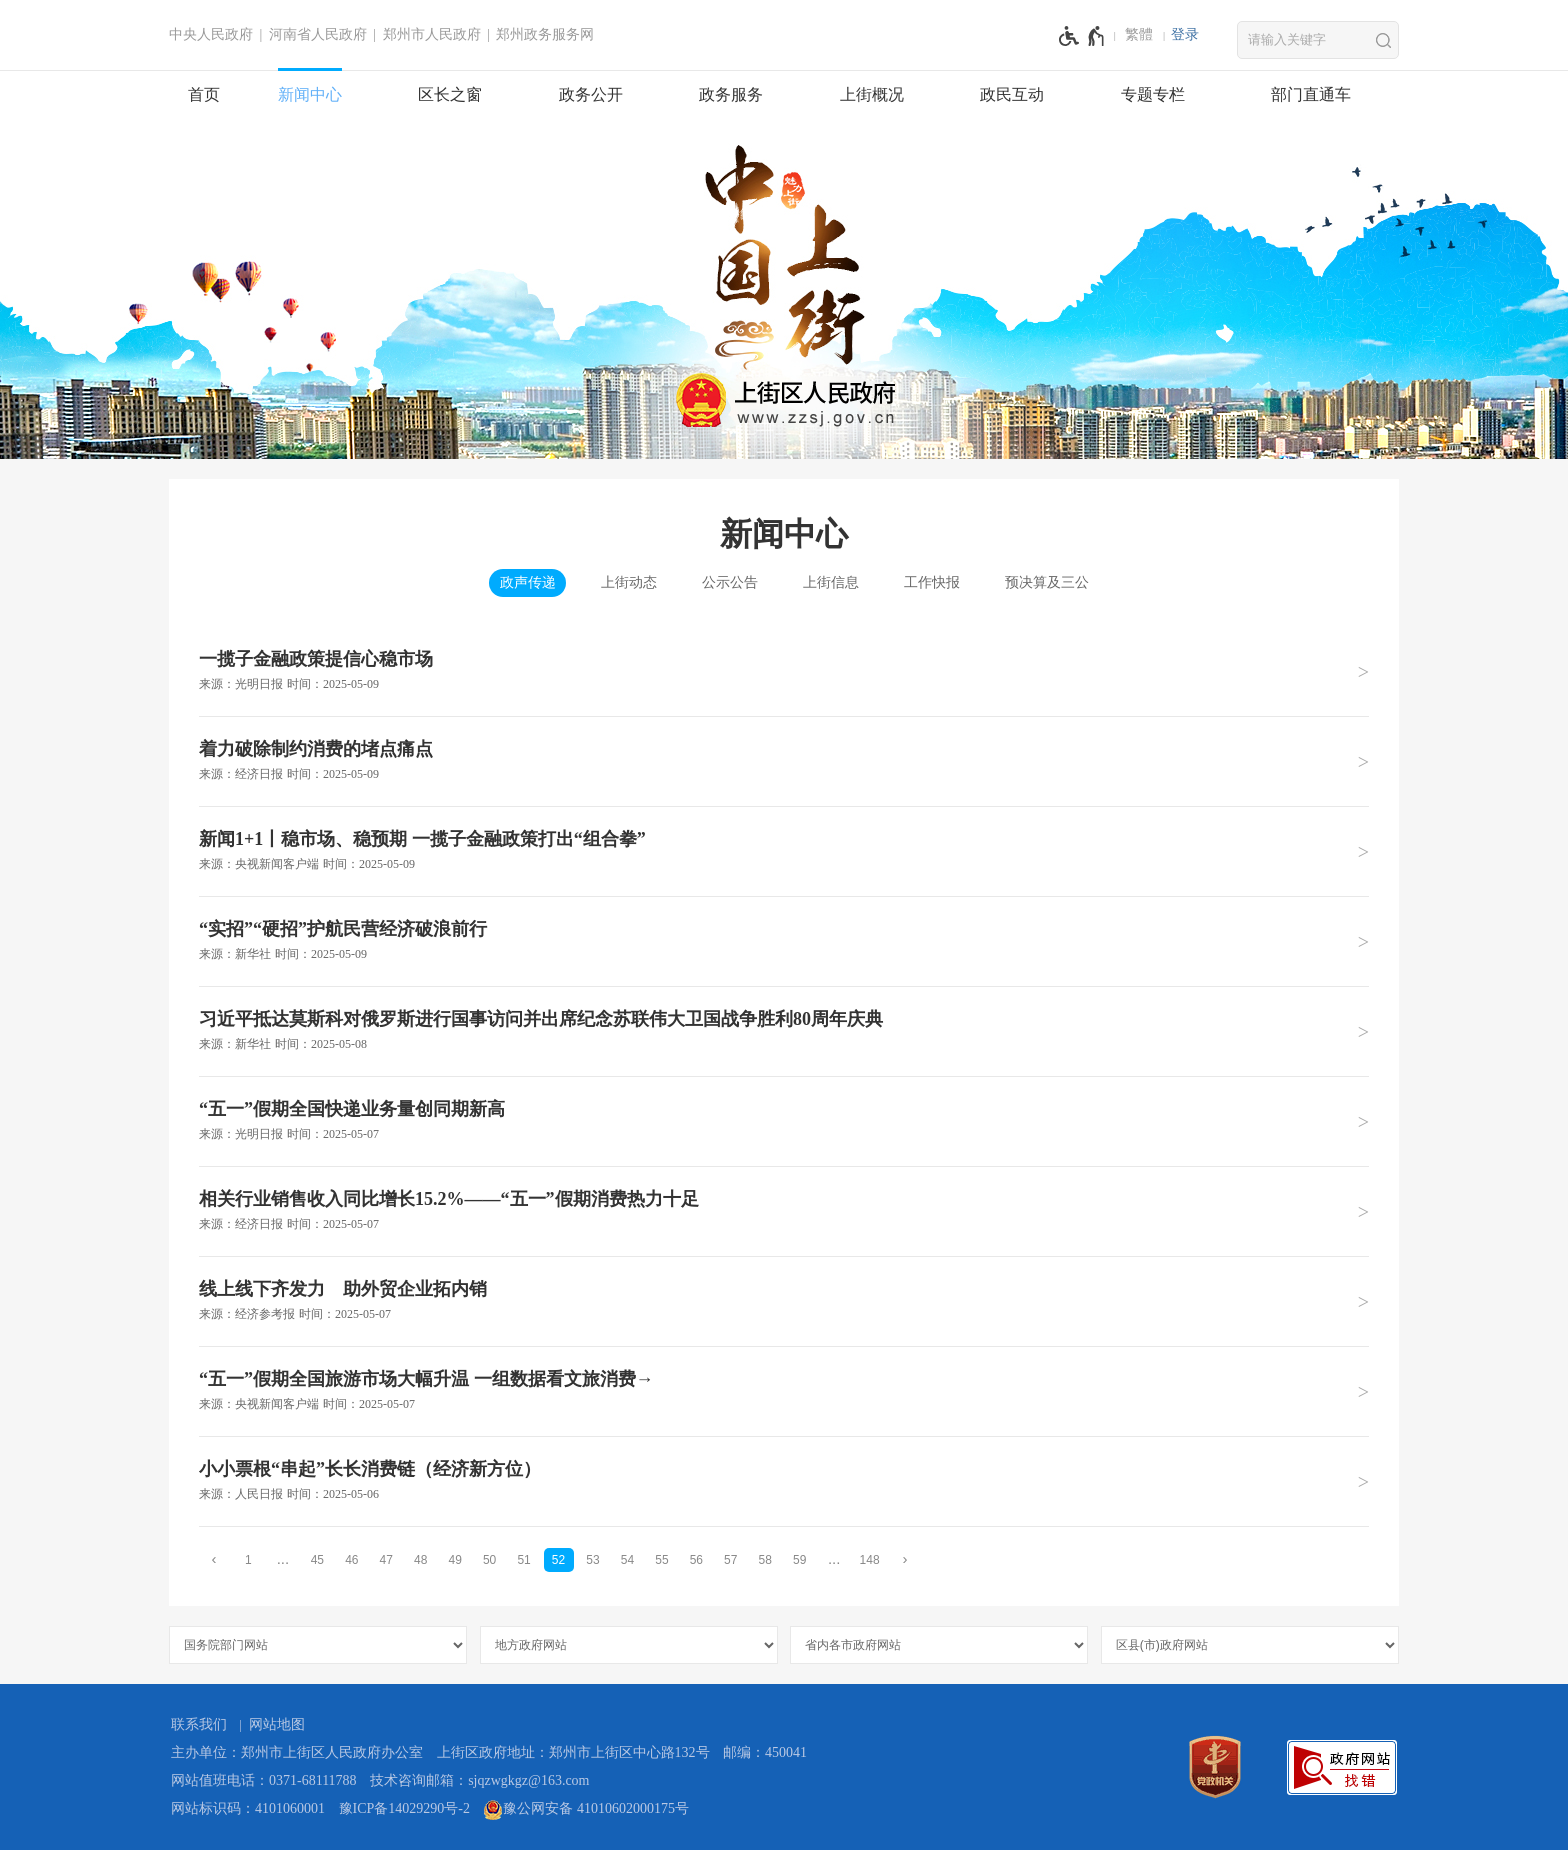  I want to click on [下一页], so click(905, 1559).